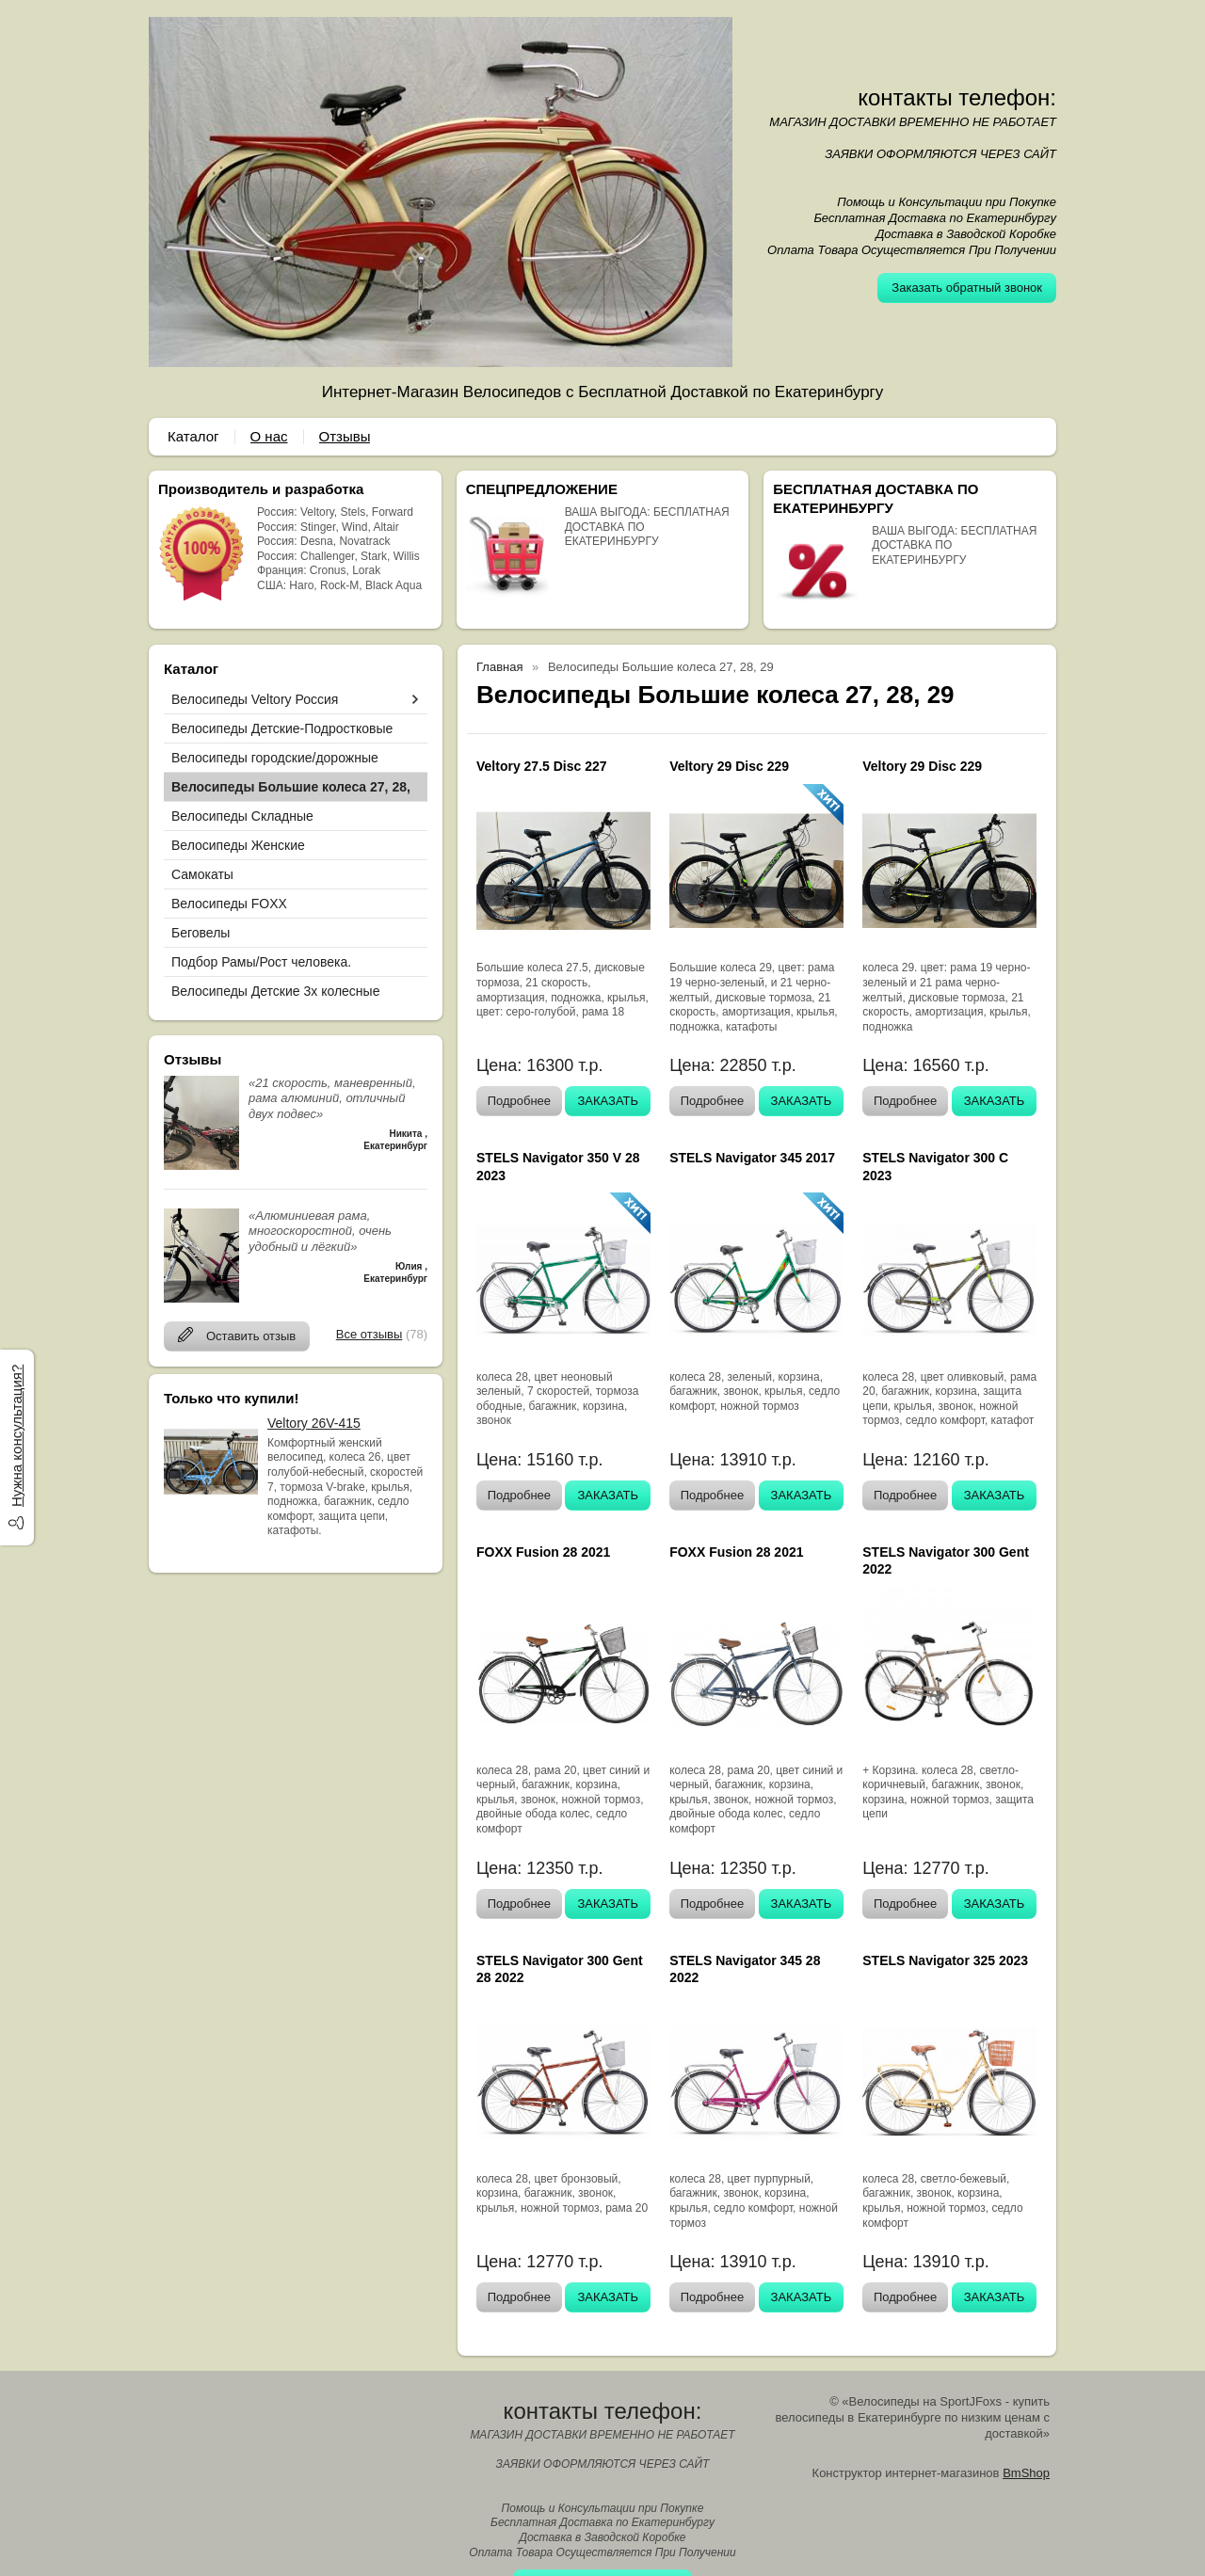  I want to click on Велосипеды Детские-Подростковые, so click(282, 728).